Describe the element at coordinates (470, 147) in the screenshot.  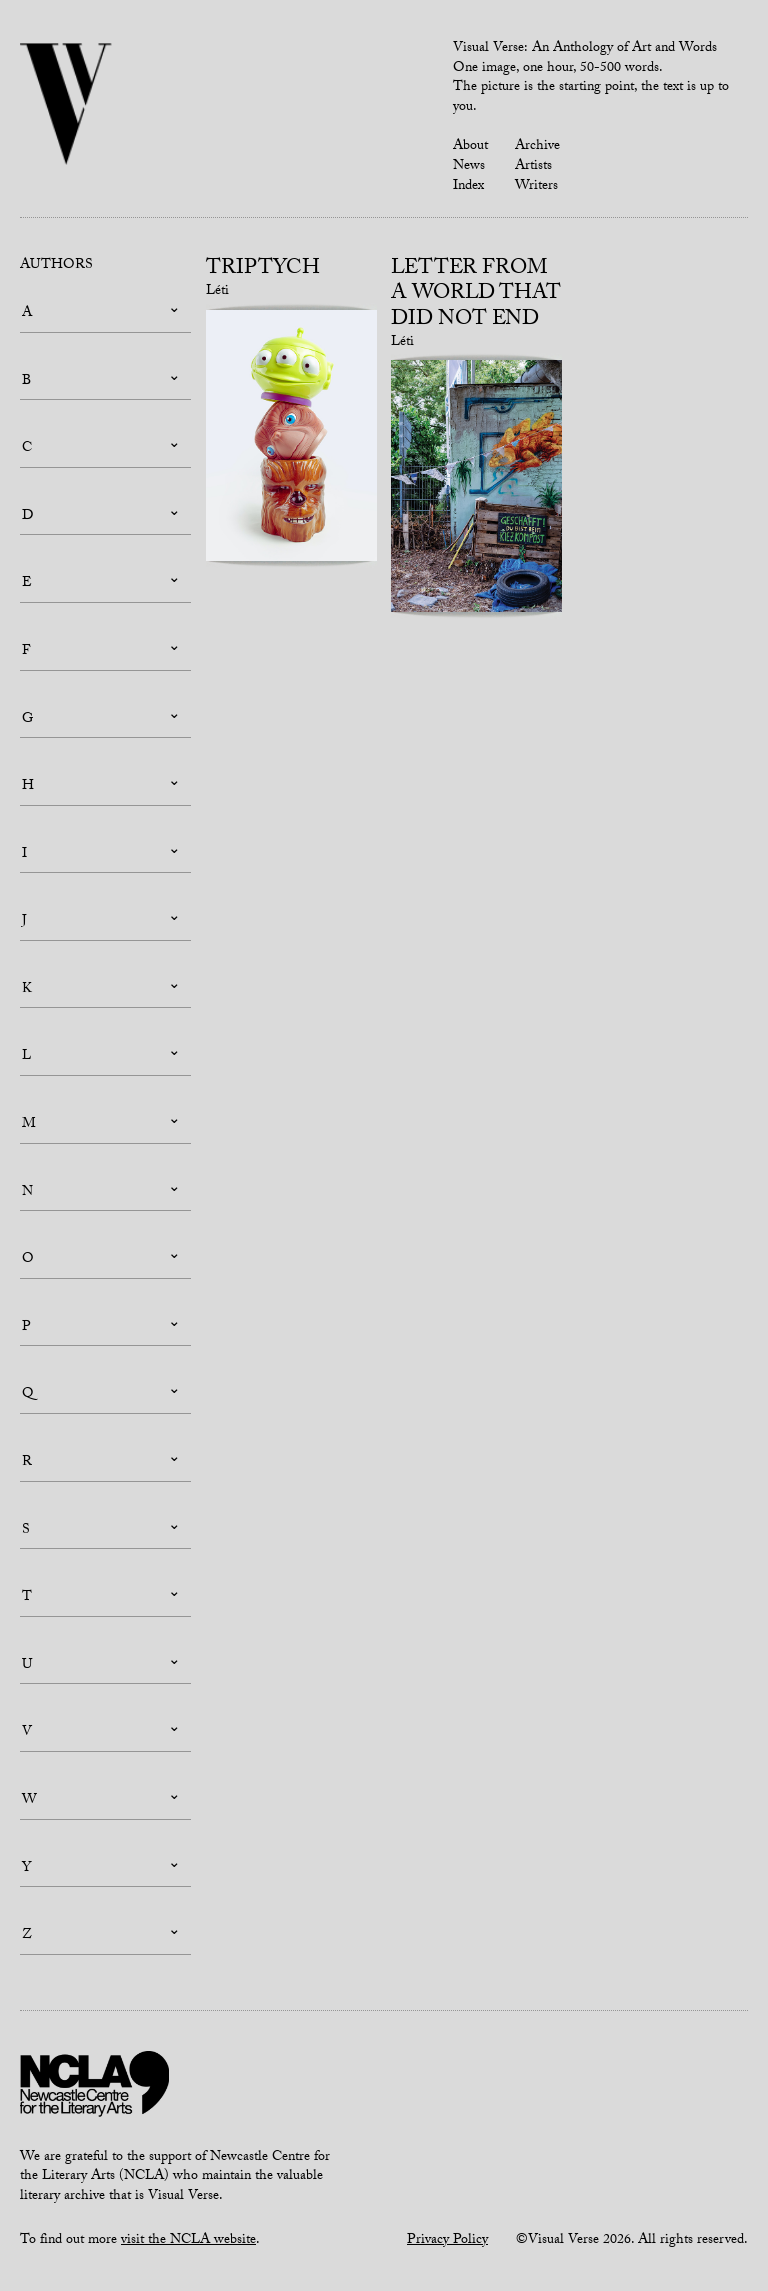
I see `About` at that location.